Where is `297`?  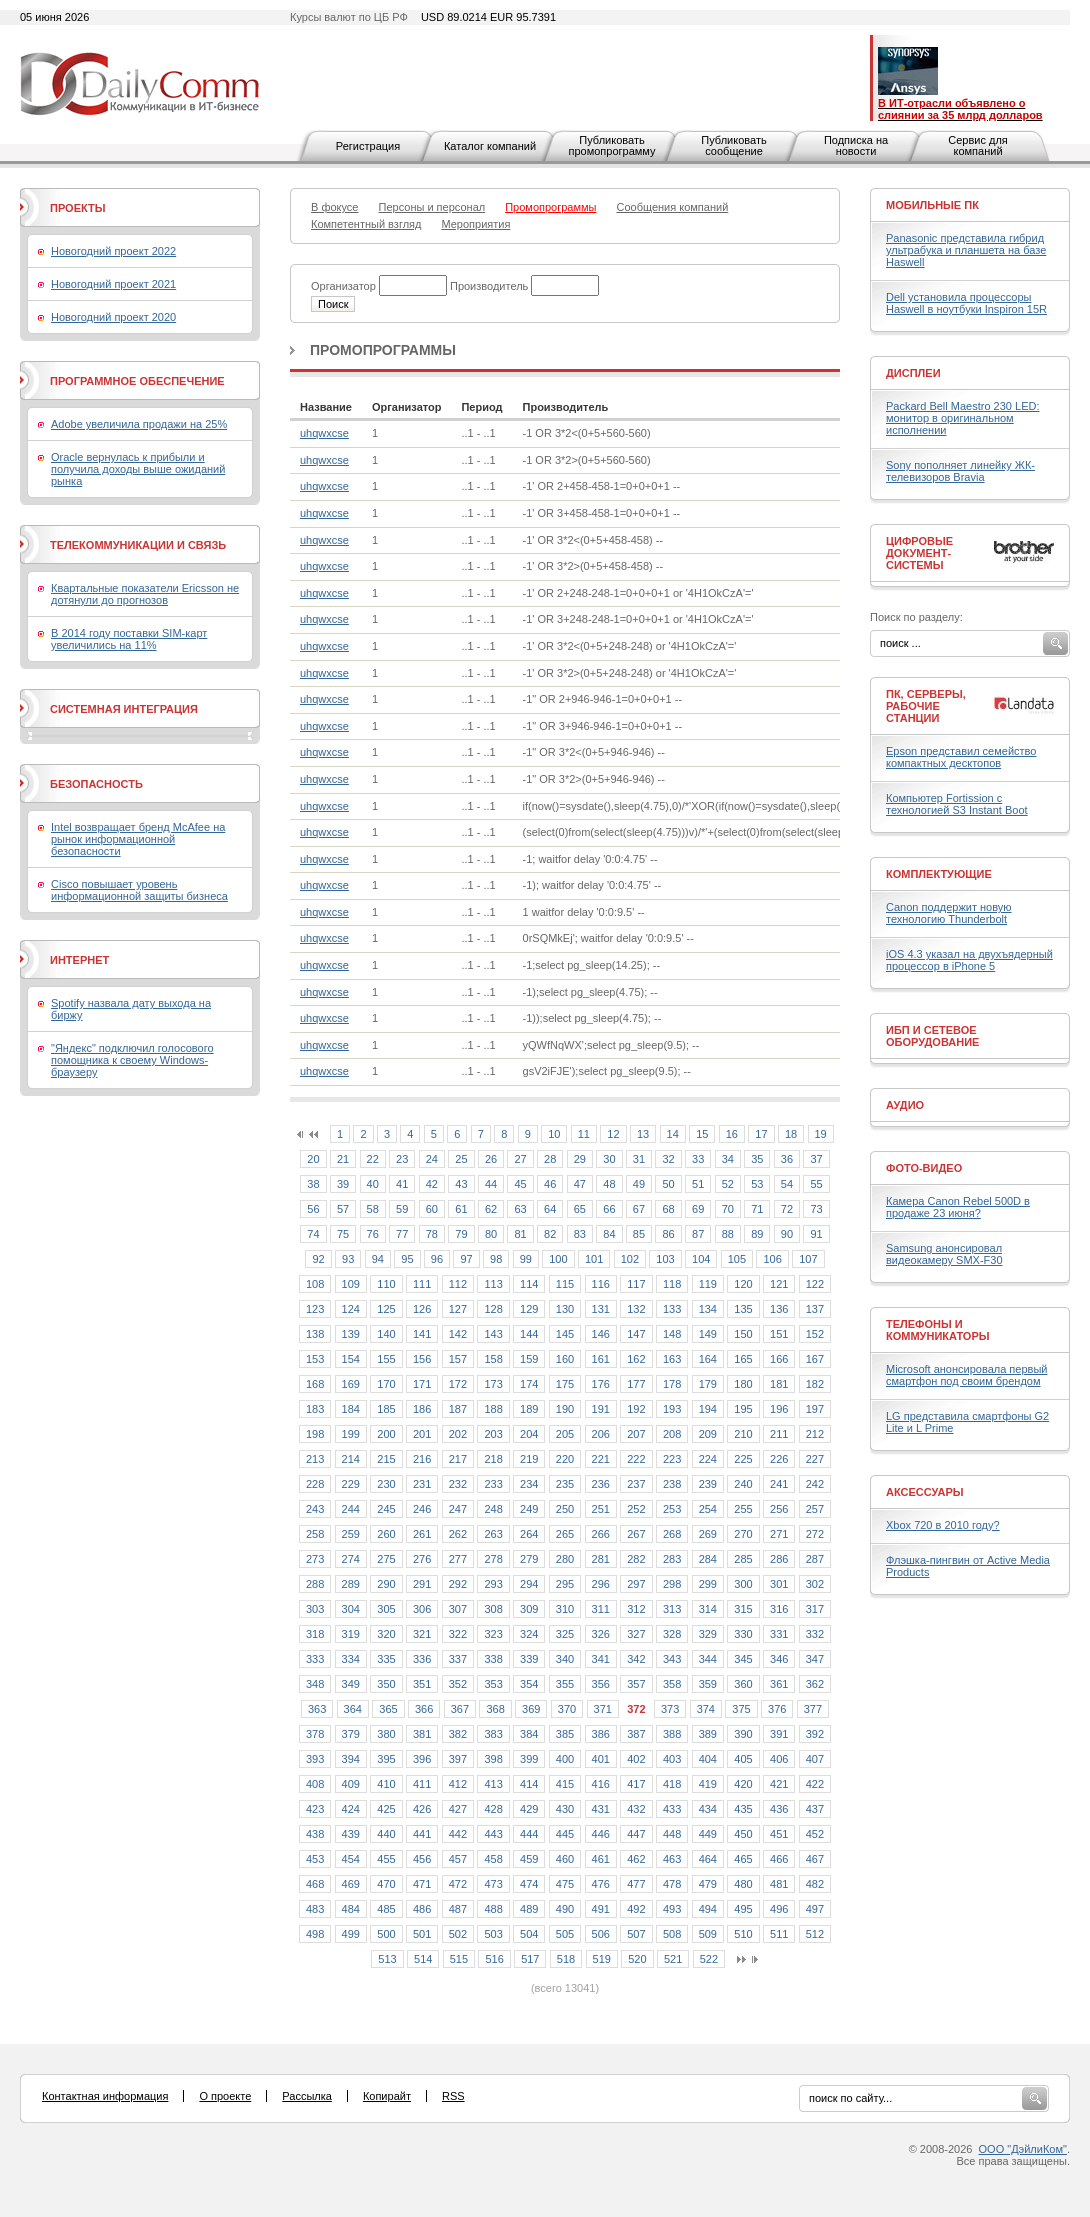
297 is located at coordinates (636, 1584).